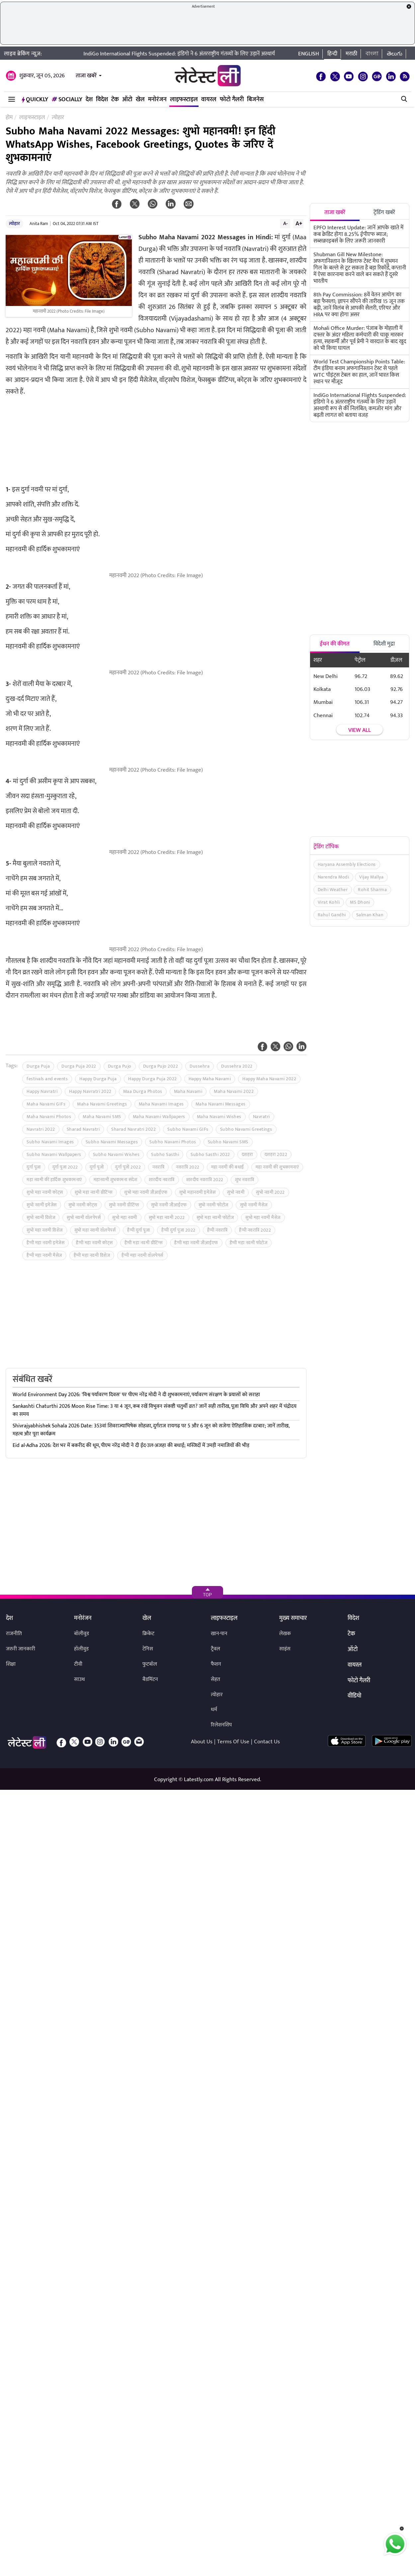 The image size is (415, 2576). What do you see at coordinates (20, 1648) in the screenshot?
I see `जरुरी जानकारी` at bounding box center [20, 1648].